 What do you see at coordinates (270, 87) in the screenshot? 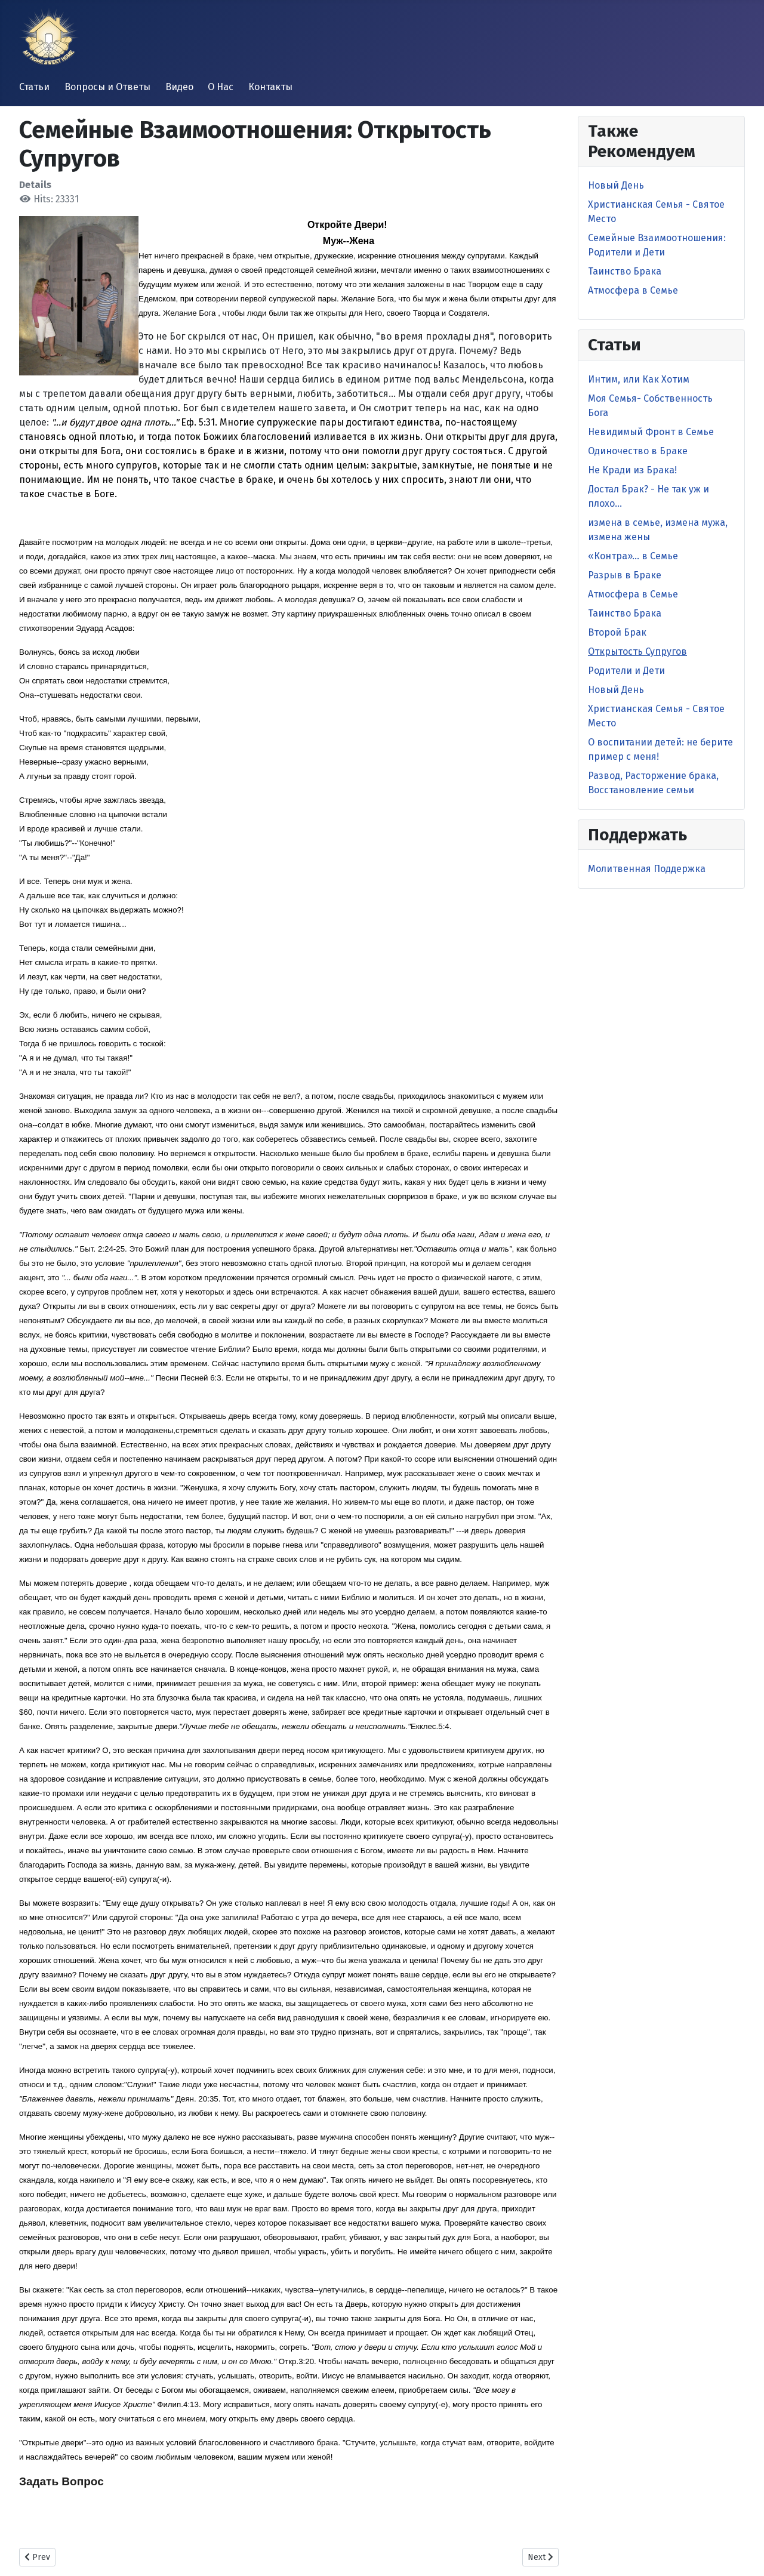
I see `Контакты` at bounding box center [270, 87].